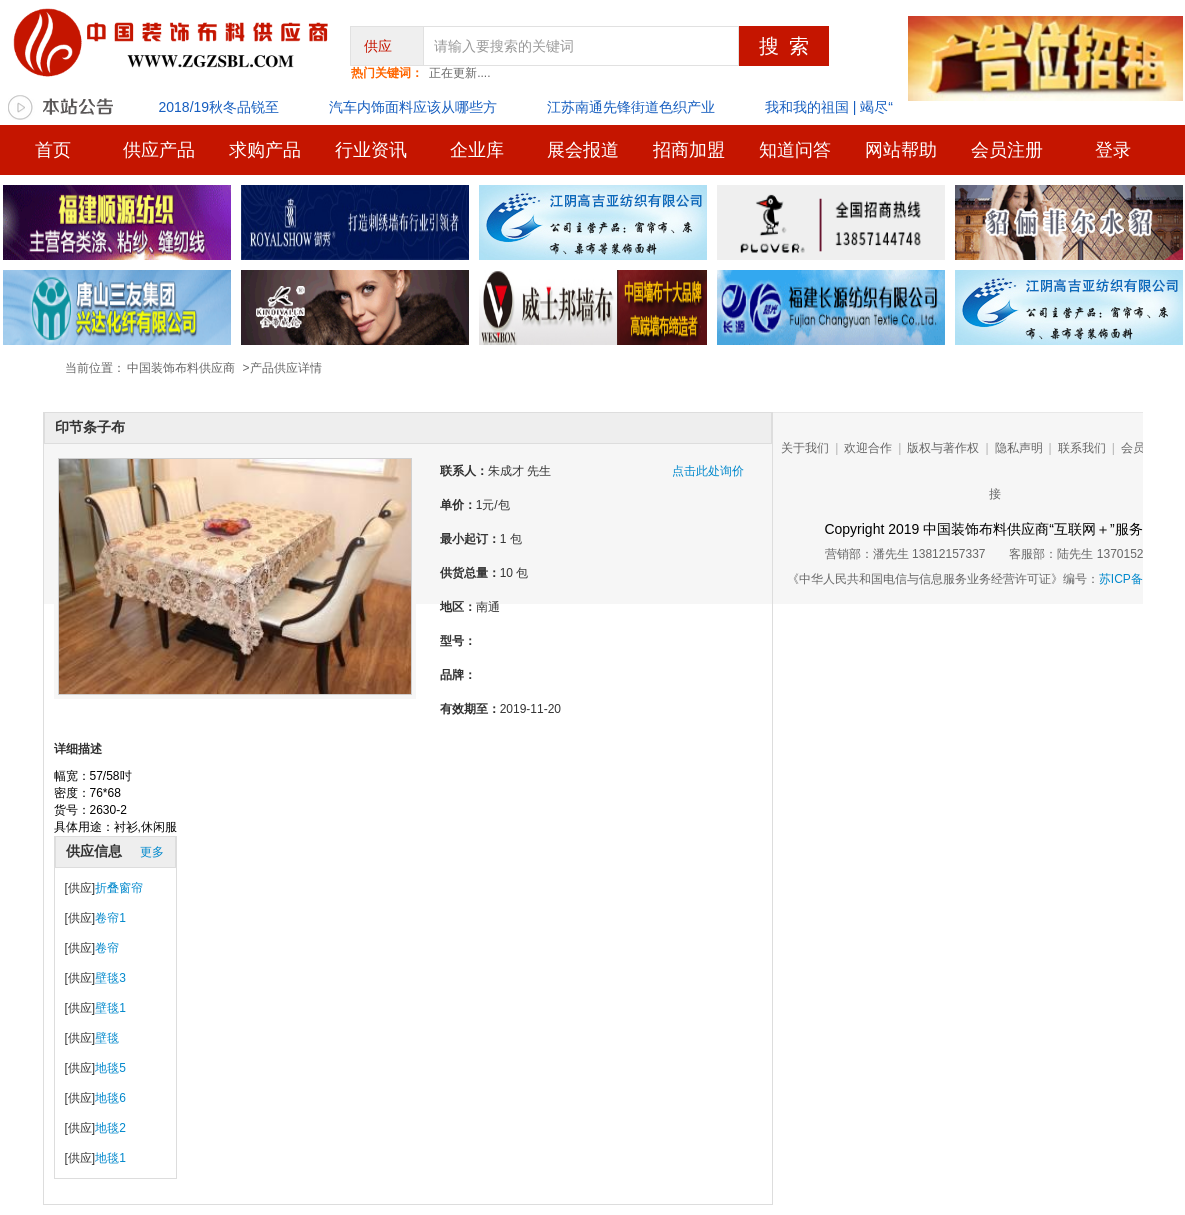  Describe the element at coordinates (107, 1038) in the screenshot. I see `壁毯` at that location.